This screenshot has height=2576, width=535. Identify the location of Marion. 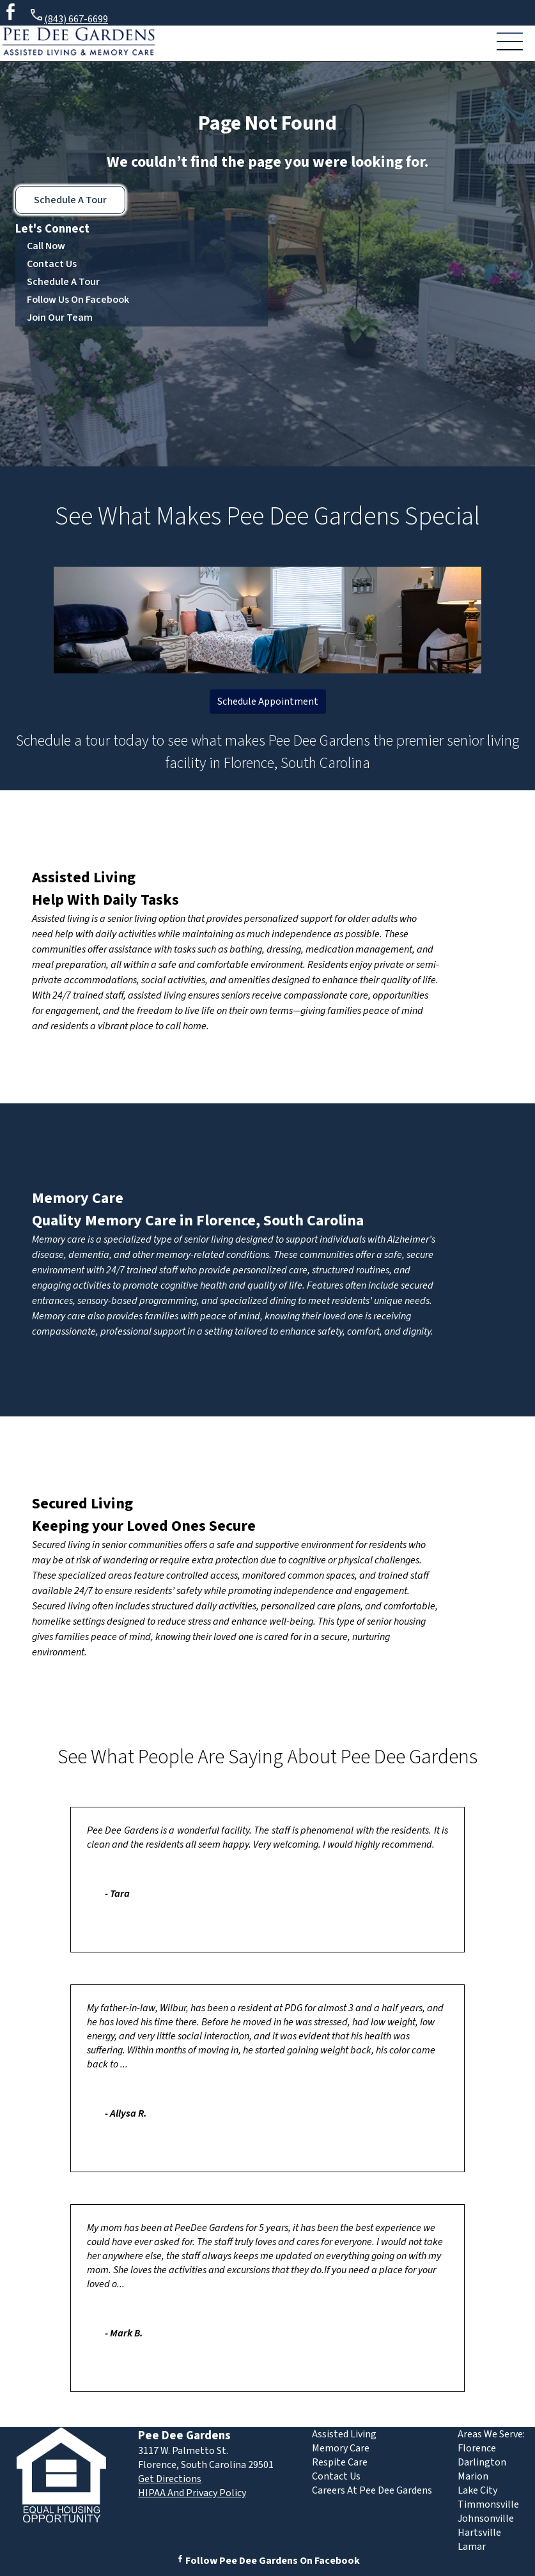
(473, 2476).